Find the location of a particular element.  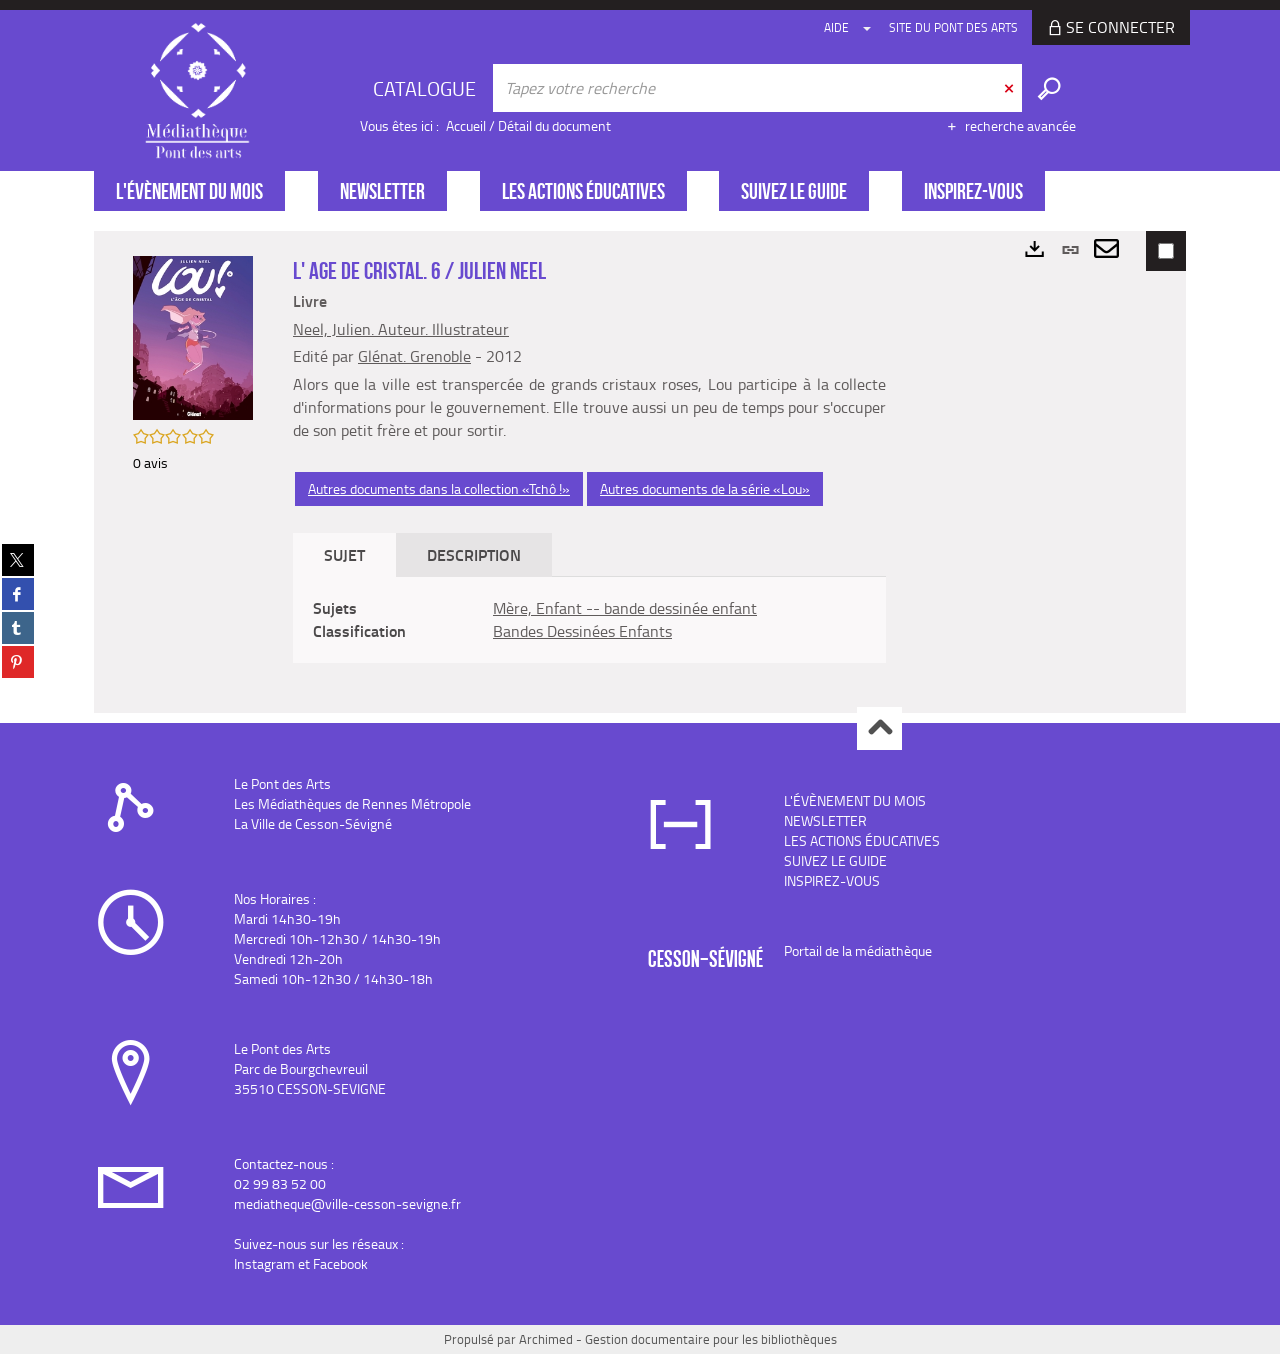

La Ville de Cesson-Sévigné is located at coordinates (313, 823).